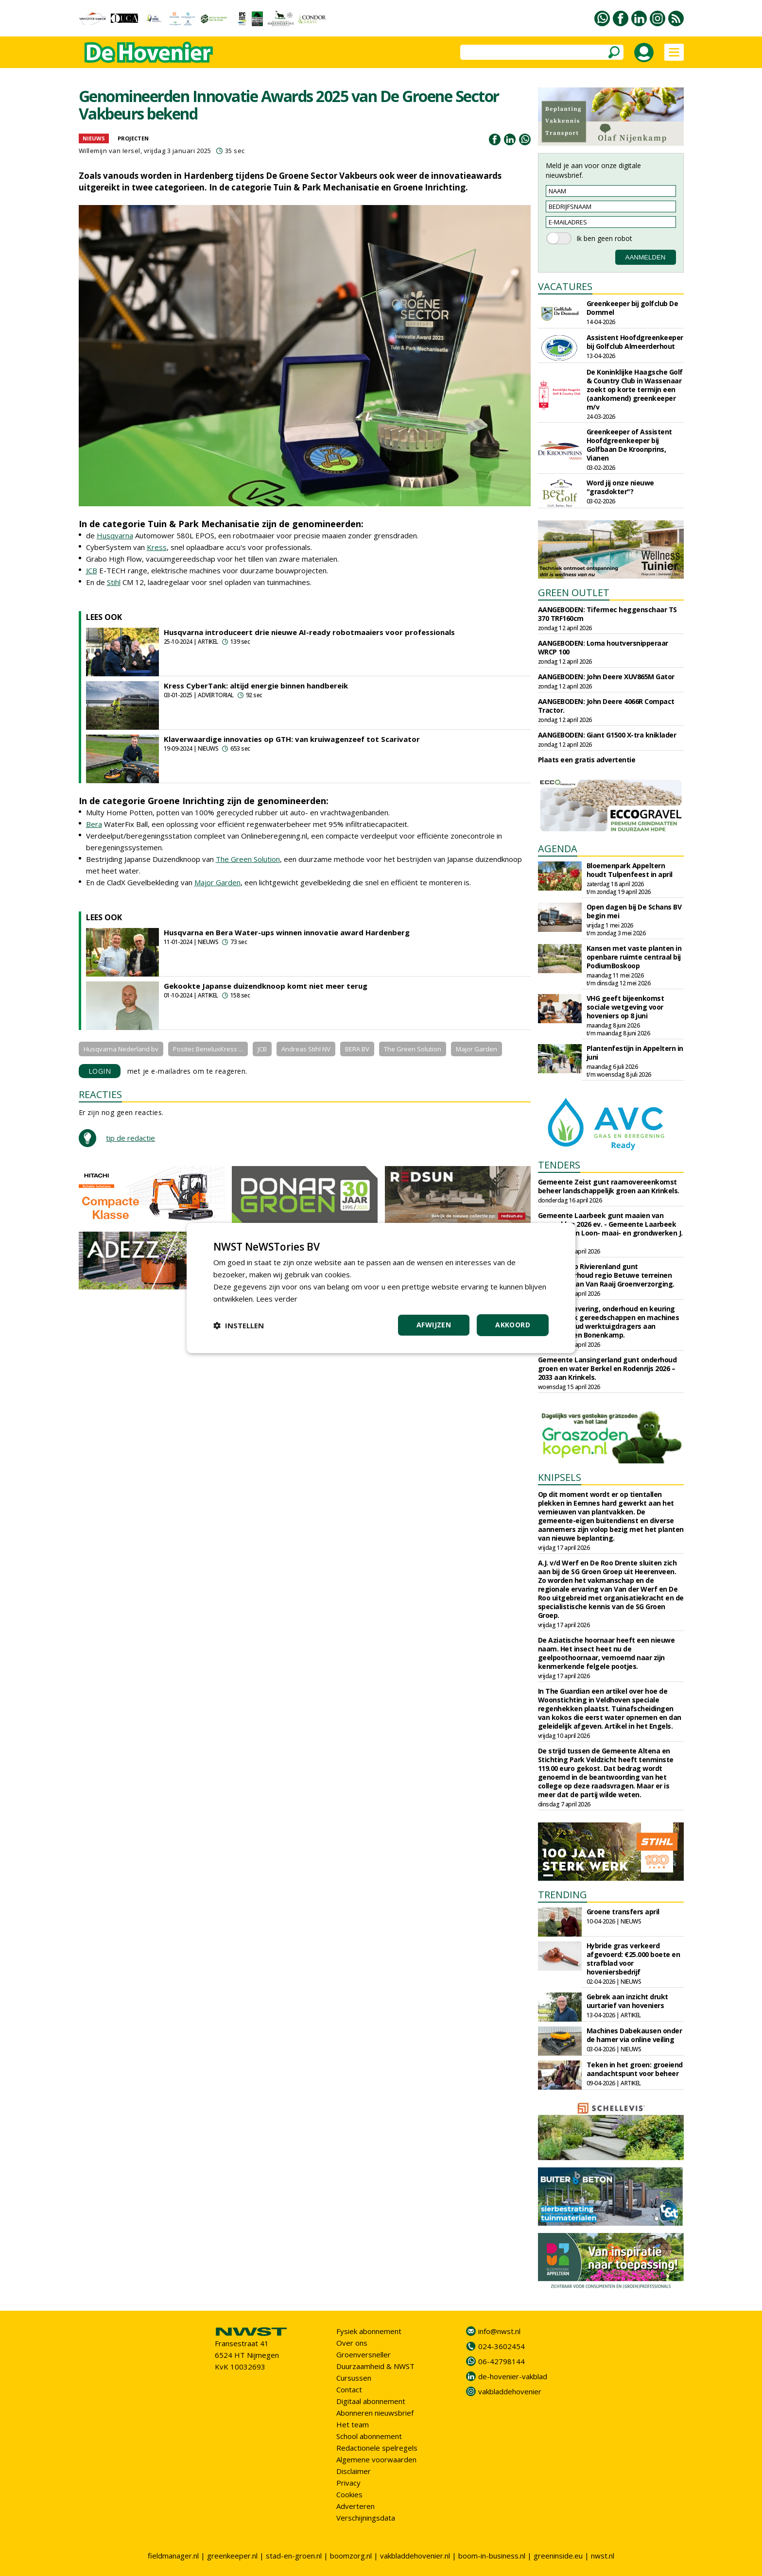 The image size is (762, 2576). What do you see at coordinates (625, 1007) in the screenshot?
I see `VHG geeft bijeenkomst sociale wetgeving voor hoveniers op 8 juni` at bounding box center [625, 1007].